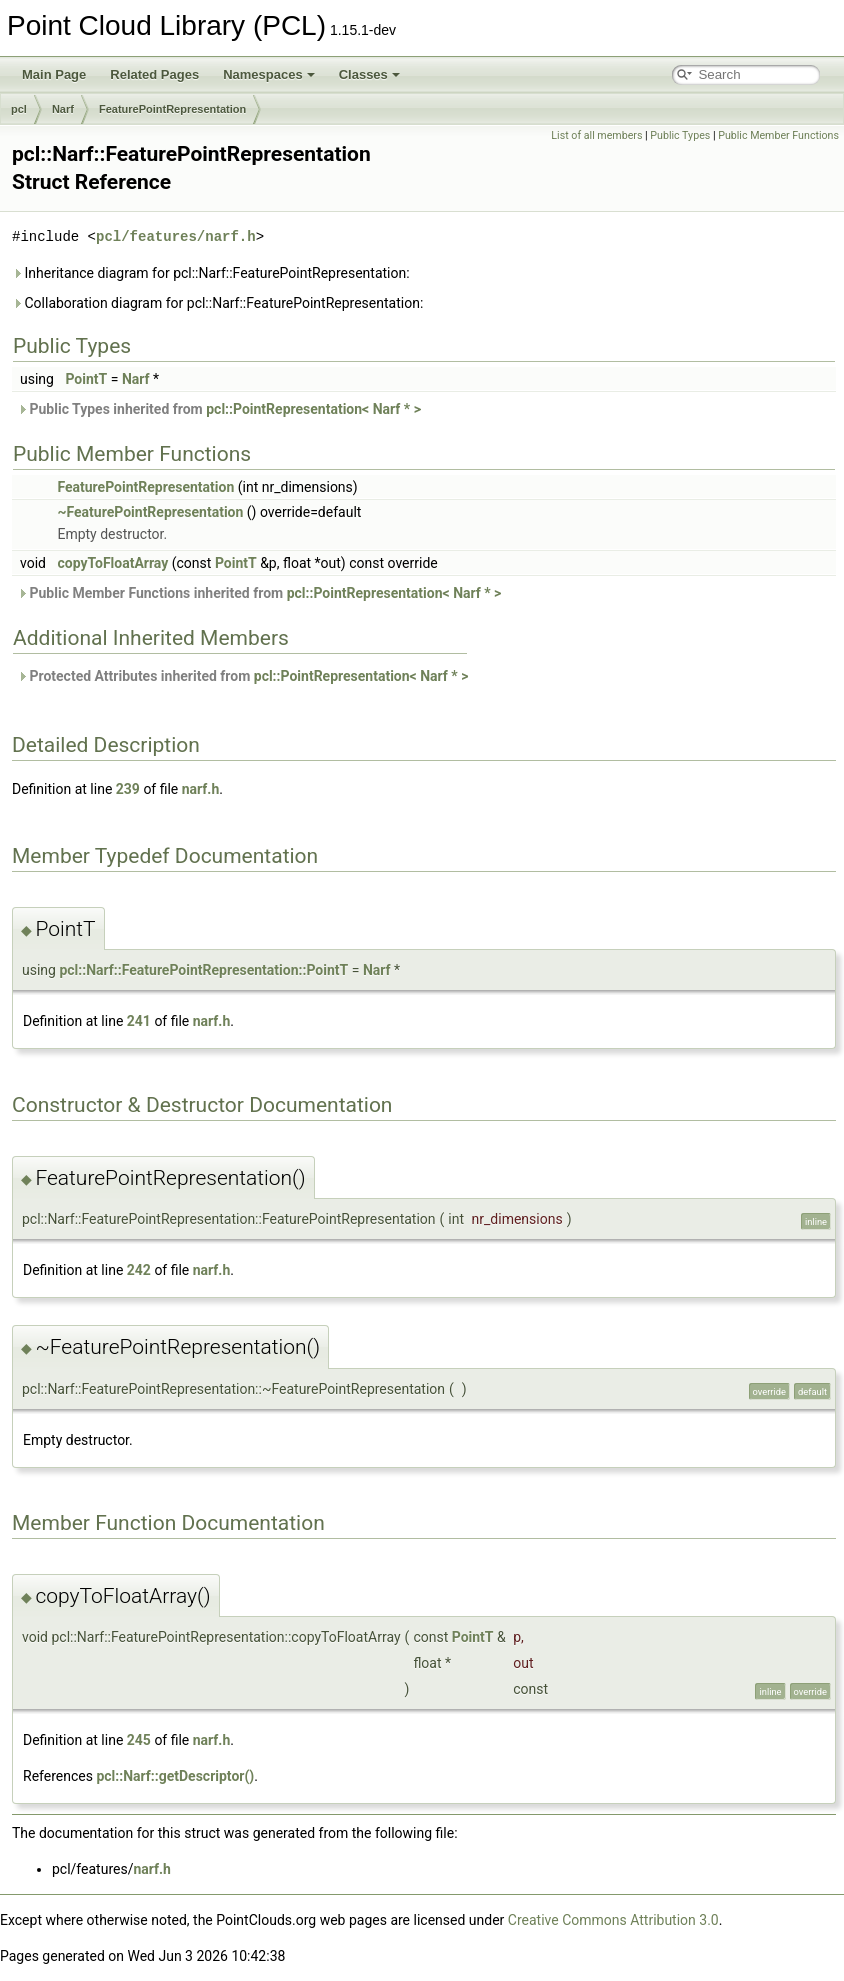 Image resolution: width=844 pixels, height=1981 pixels. What do you see at coordinates (19, 109) in the screenshot?
I see `pcl` at bounding box center [19, 109].